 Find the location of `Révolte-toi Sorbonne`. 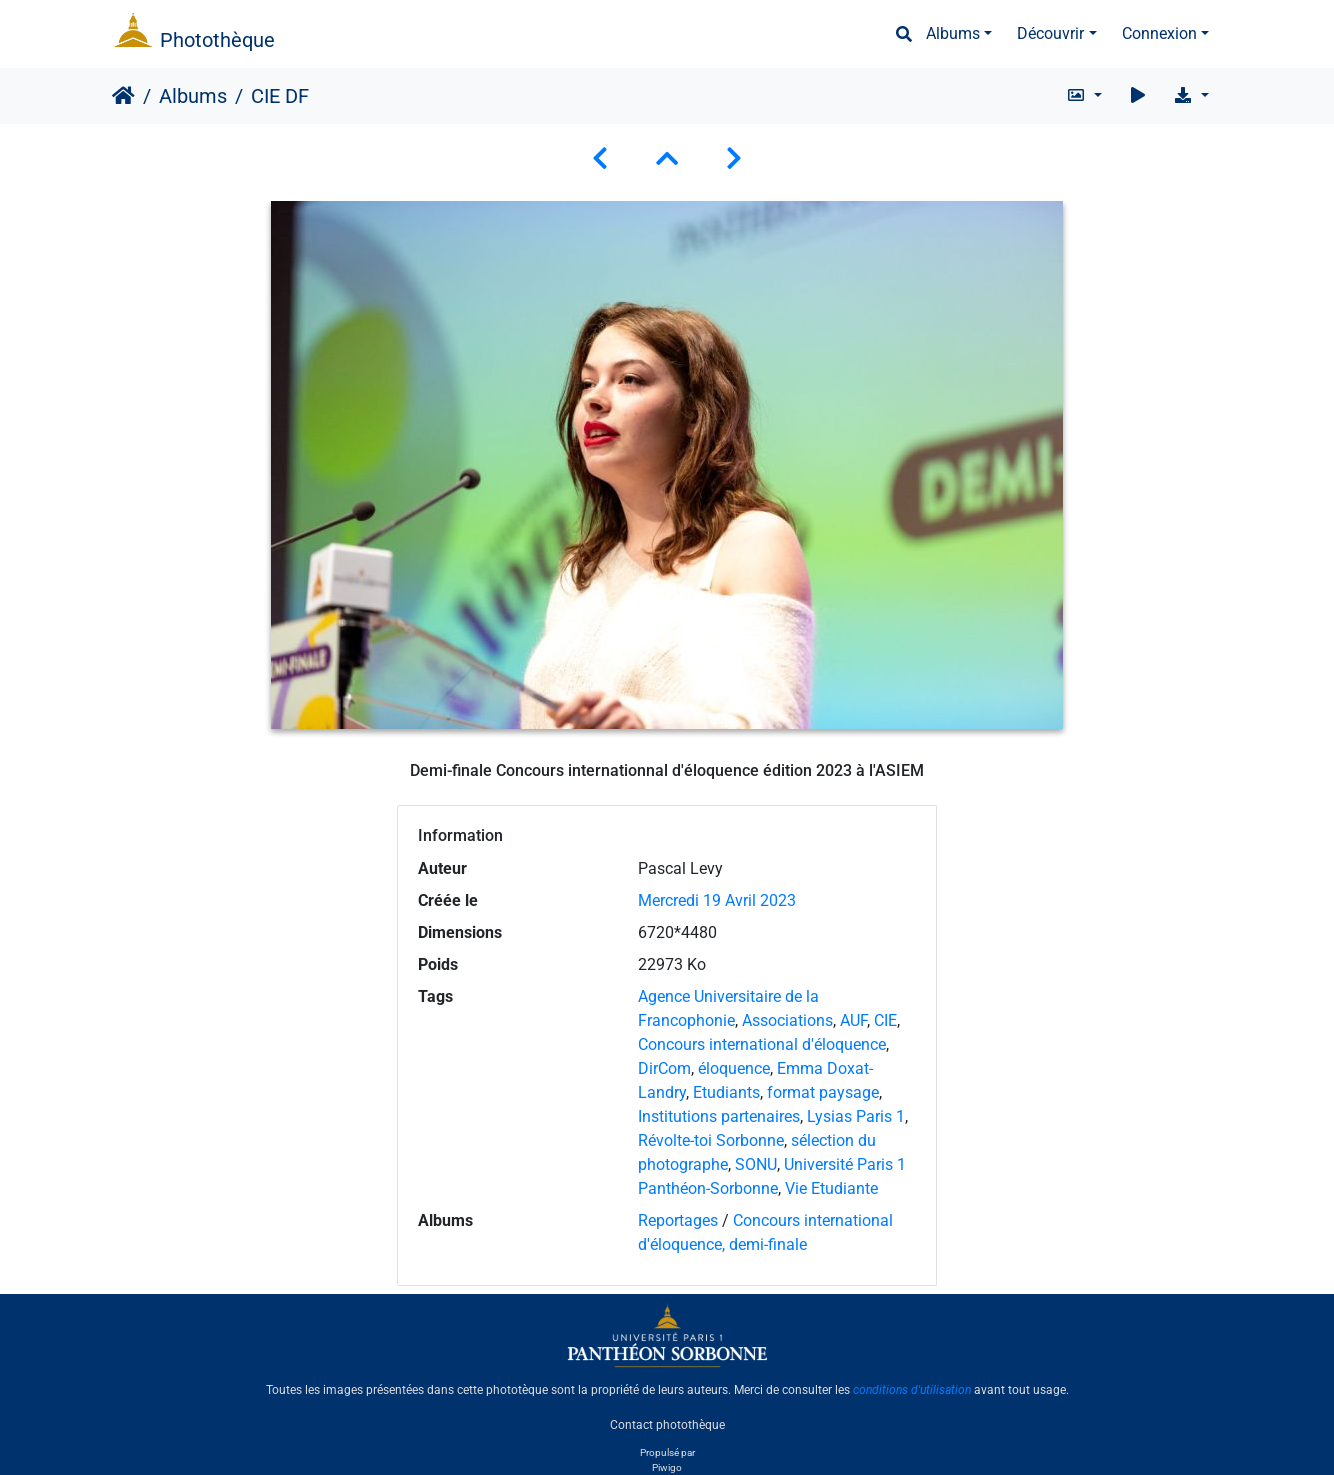

Révolte-toi Sorbonne is located at coordinates (711, 1140).